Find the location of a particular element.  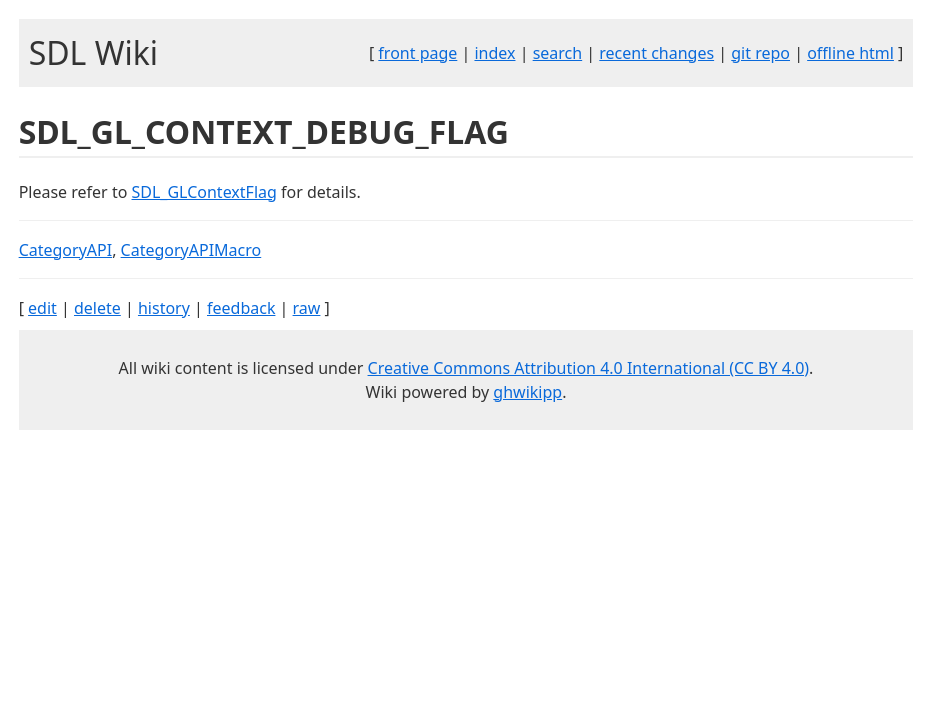

edit is located at coordinates (42, 308).